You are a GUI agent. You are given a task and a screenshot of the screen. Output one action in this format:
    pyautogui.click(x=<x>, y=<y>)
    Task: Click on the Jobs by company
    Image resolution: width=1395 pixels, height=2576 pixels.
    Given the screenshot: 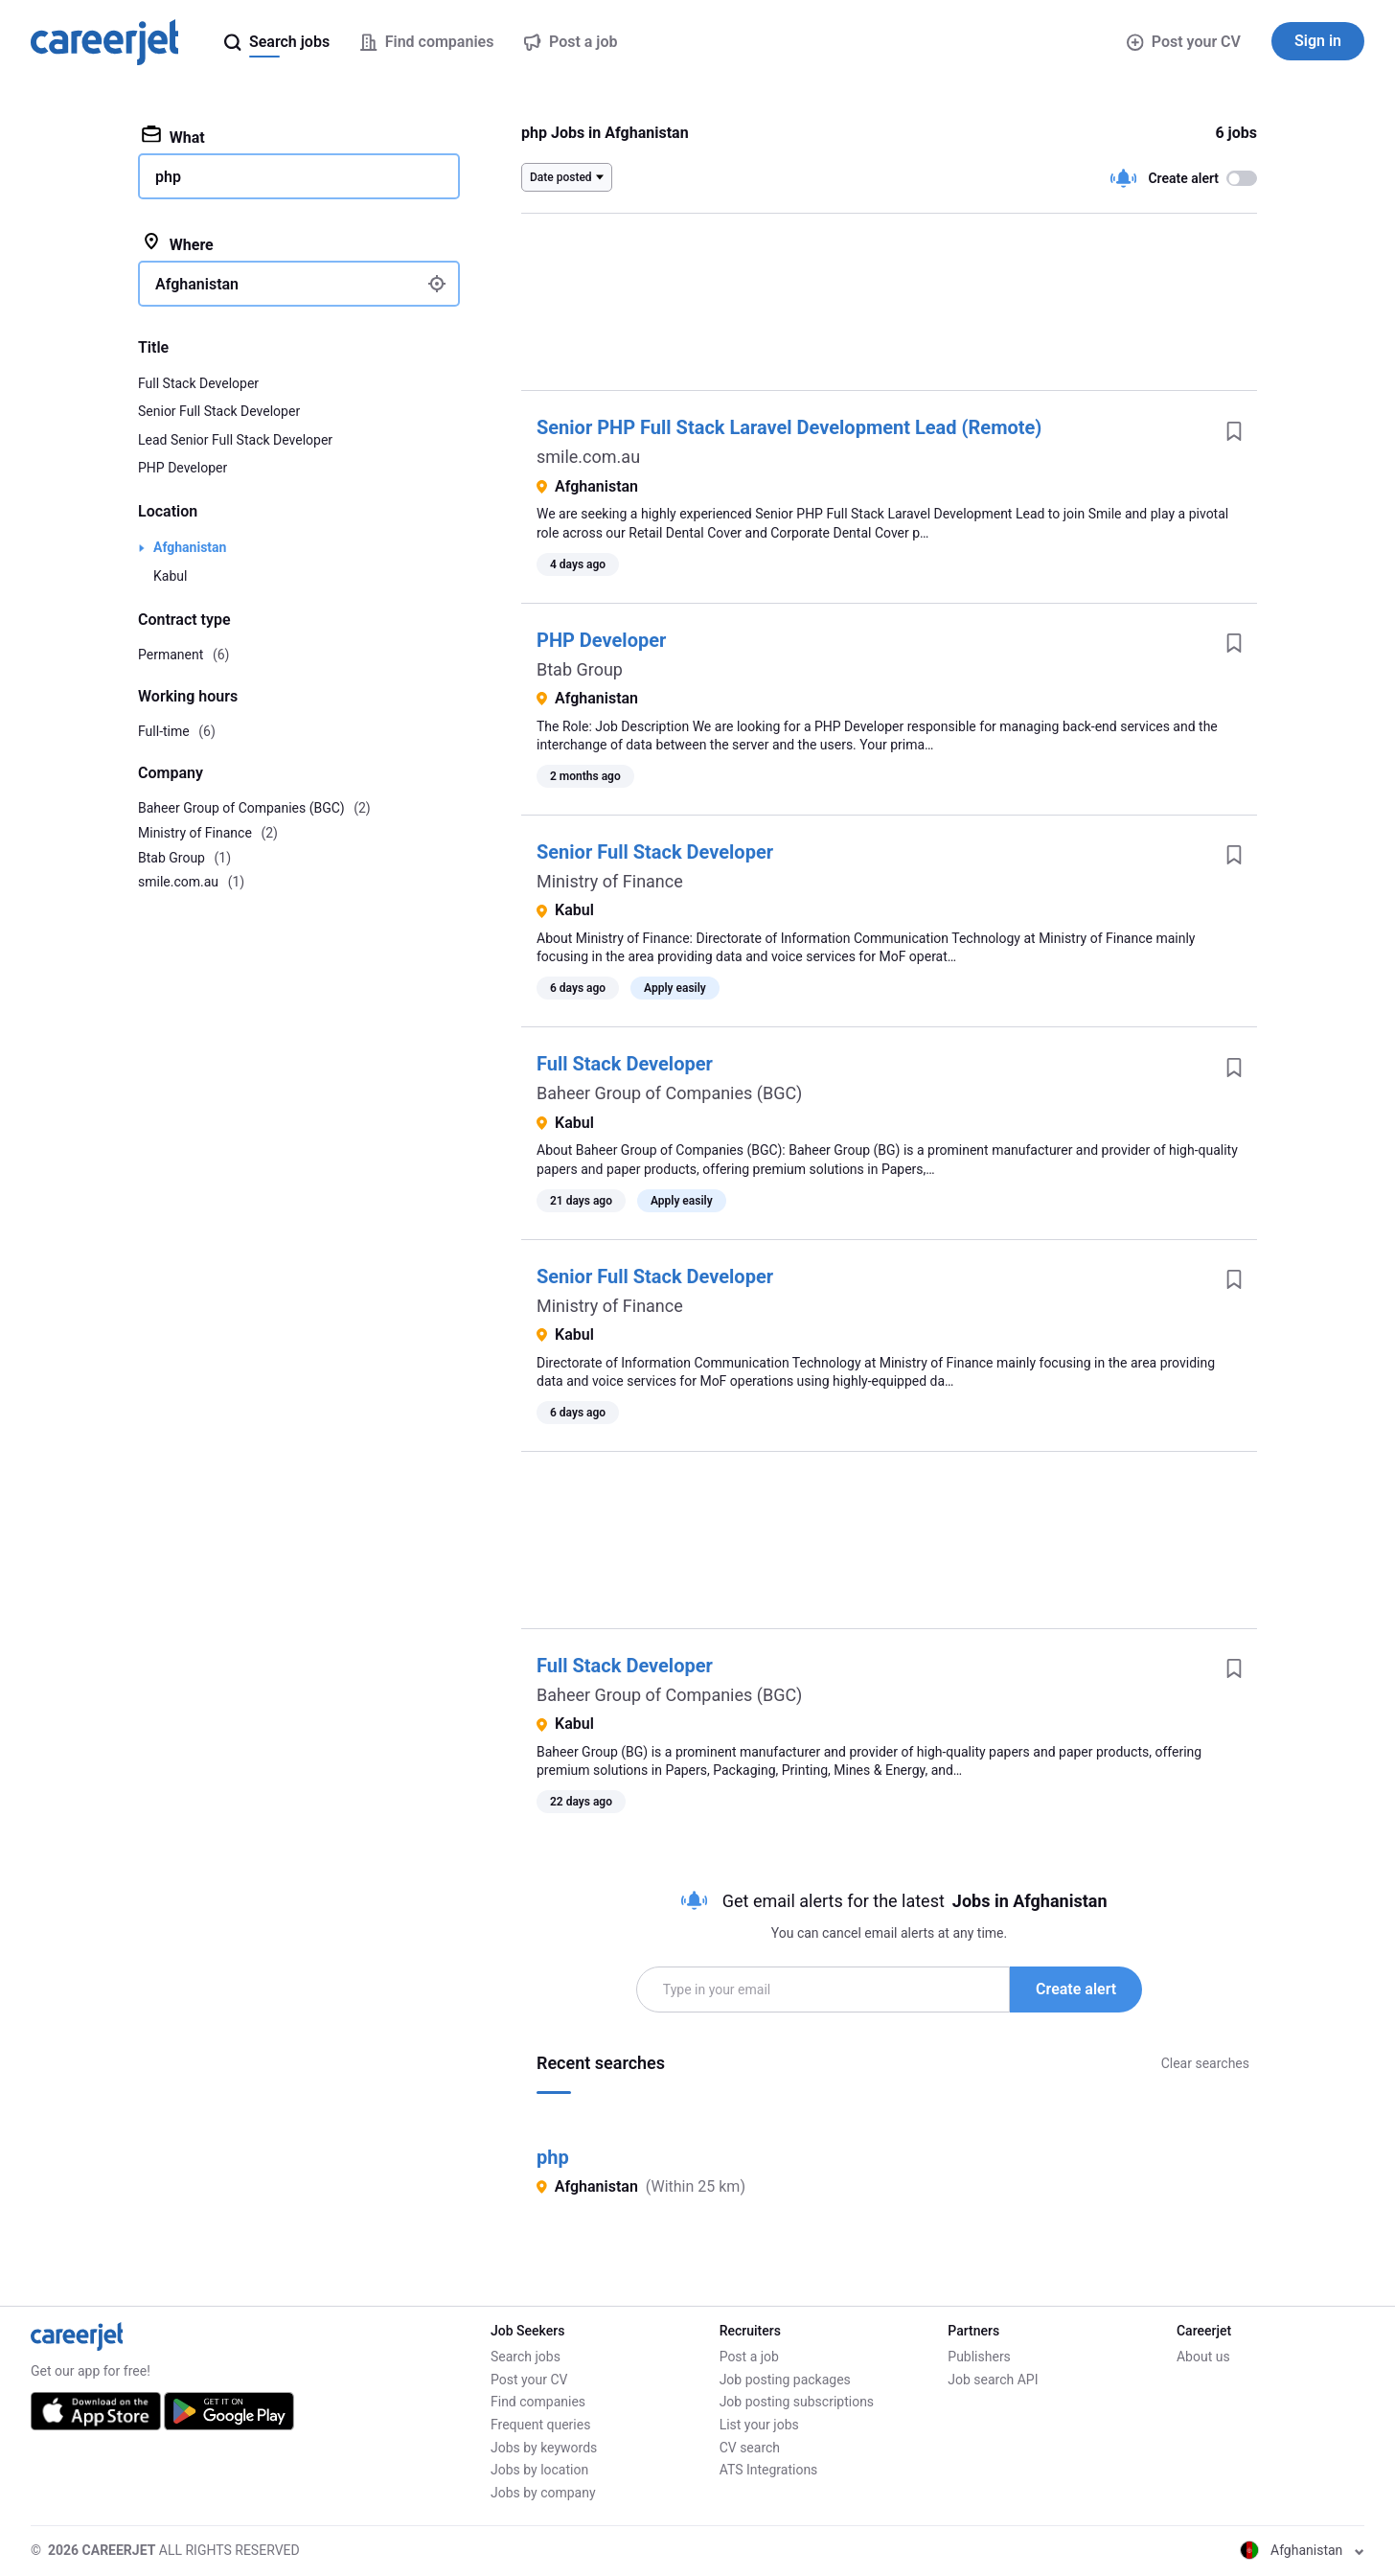 What is the action you would take?
    pyautogui.click(x=543, y=2492)
    